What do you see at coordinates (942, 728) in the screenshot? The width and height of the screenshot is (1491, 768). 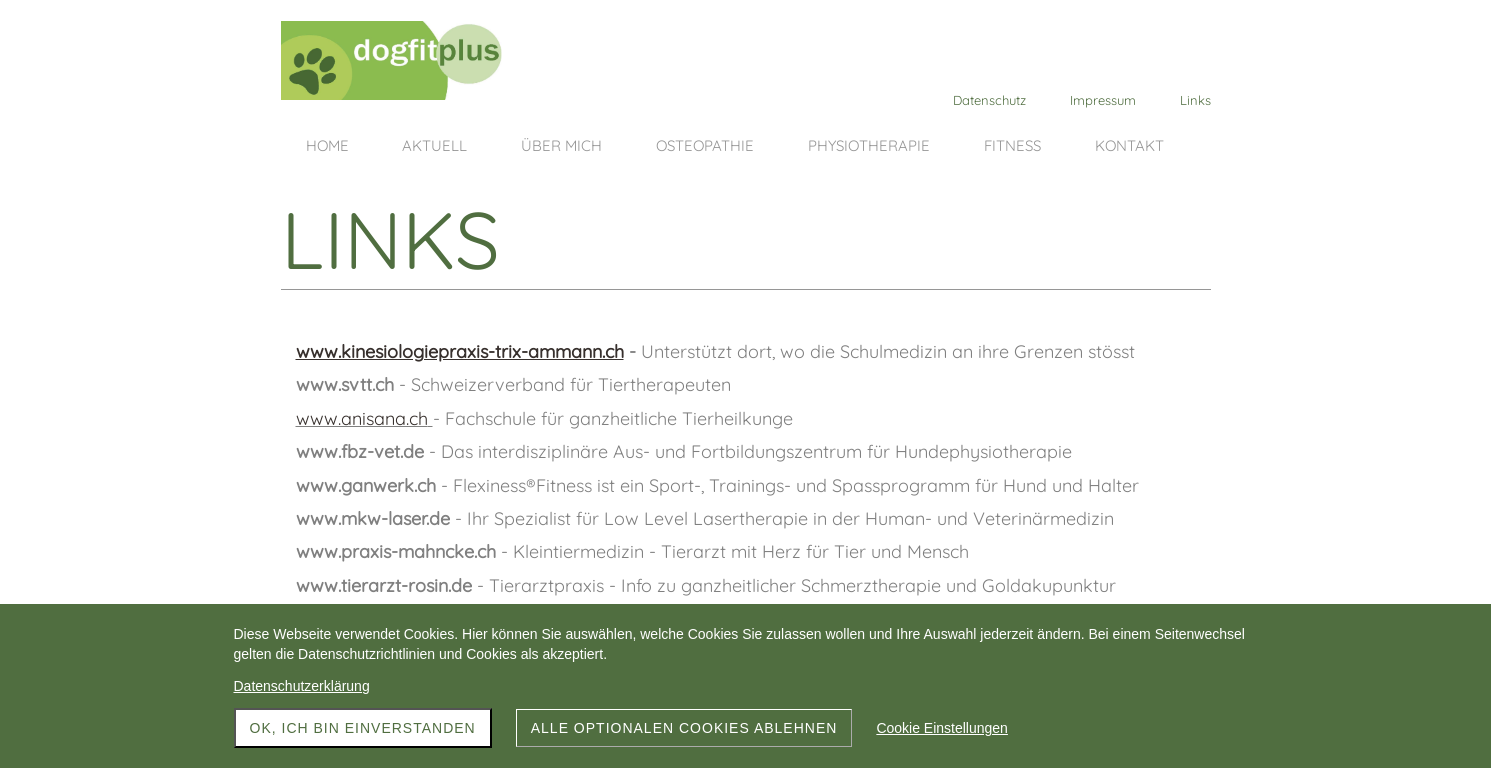 I see `Cookie Einstellungen` at bounding box center [942, 728].